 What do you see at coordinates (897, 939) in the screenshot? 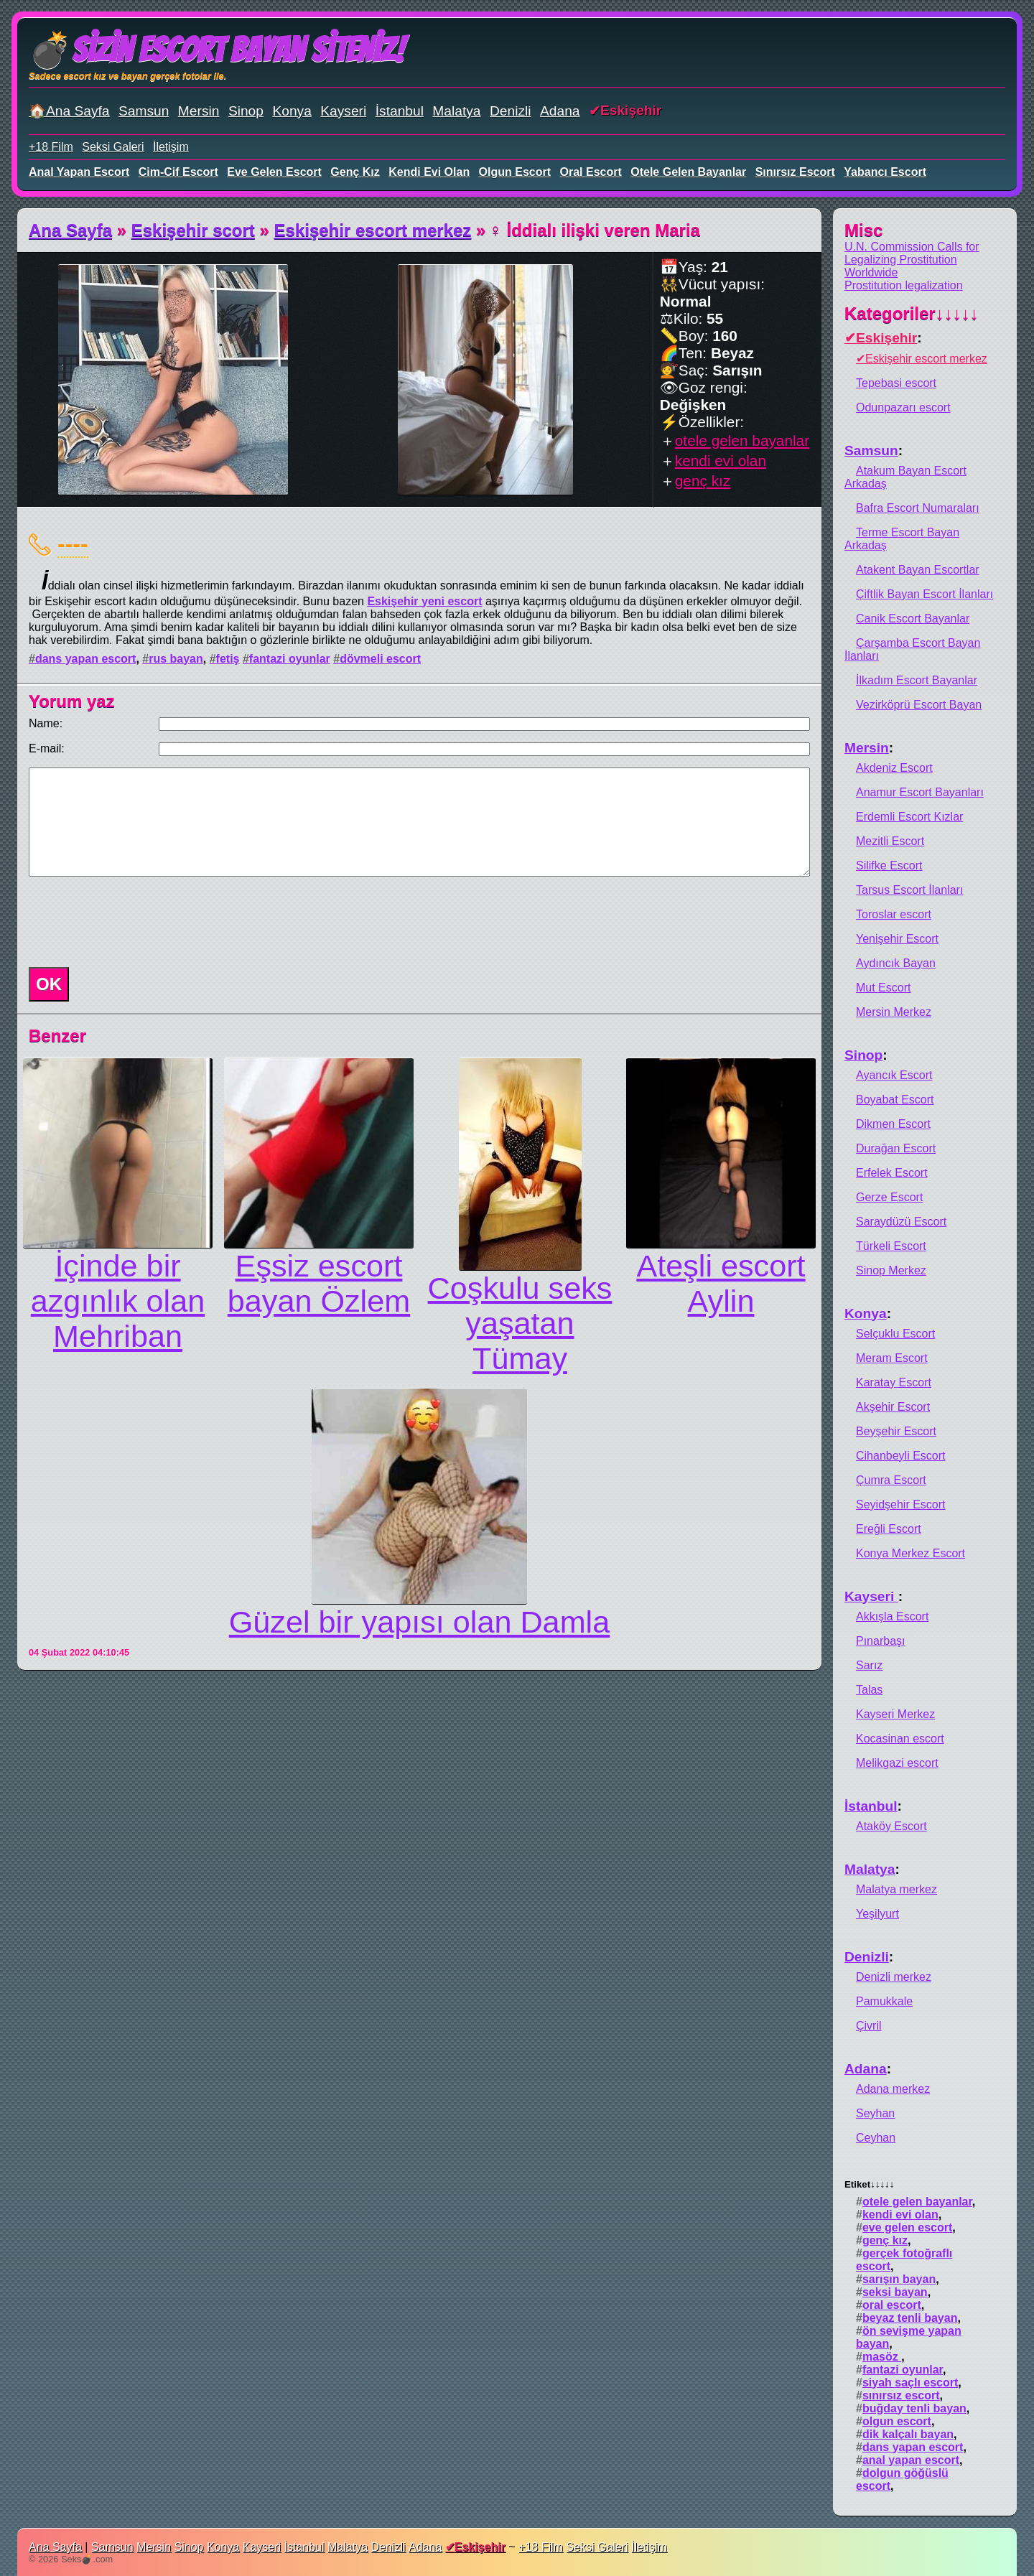
I see `Yenişehir Escort` at bounding box center [897, 939].